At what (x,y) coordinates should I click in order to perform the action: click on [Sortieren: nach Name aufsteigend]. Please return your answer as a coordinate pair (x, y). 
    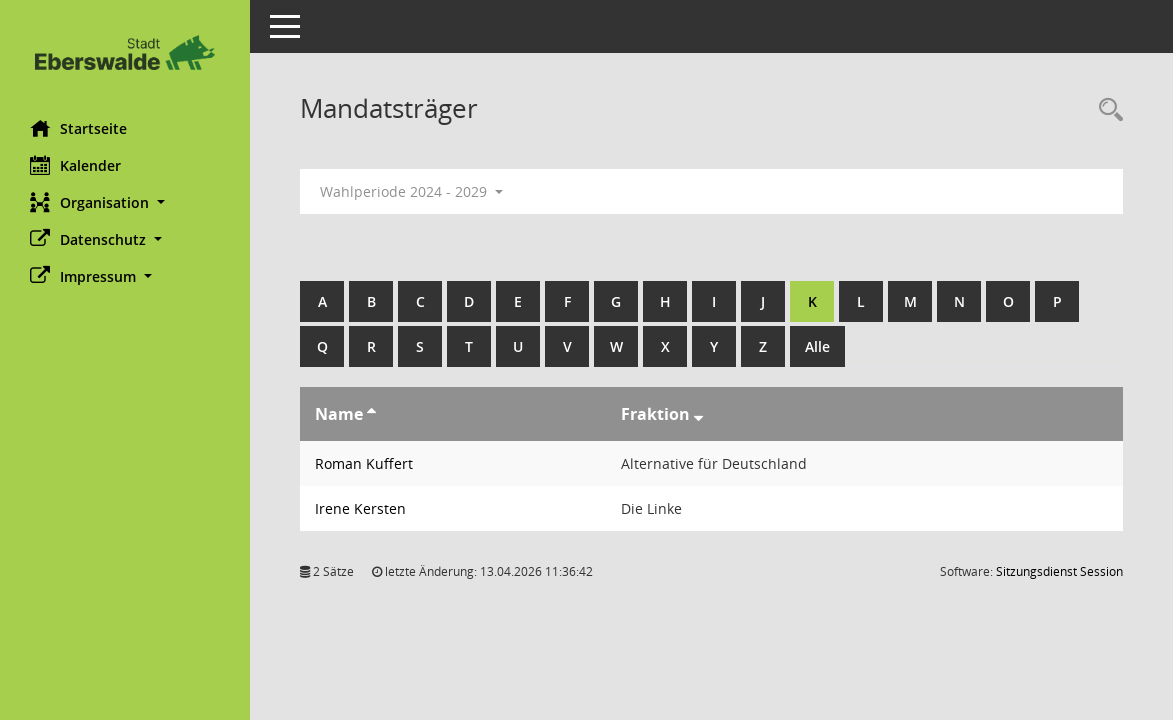
    Looking at the image, I should click on (371, 414).